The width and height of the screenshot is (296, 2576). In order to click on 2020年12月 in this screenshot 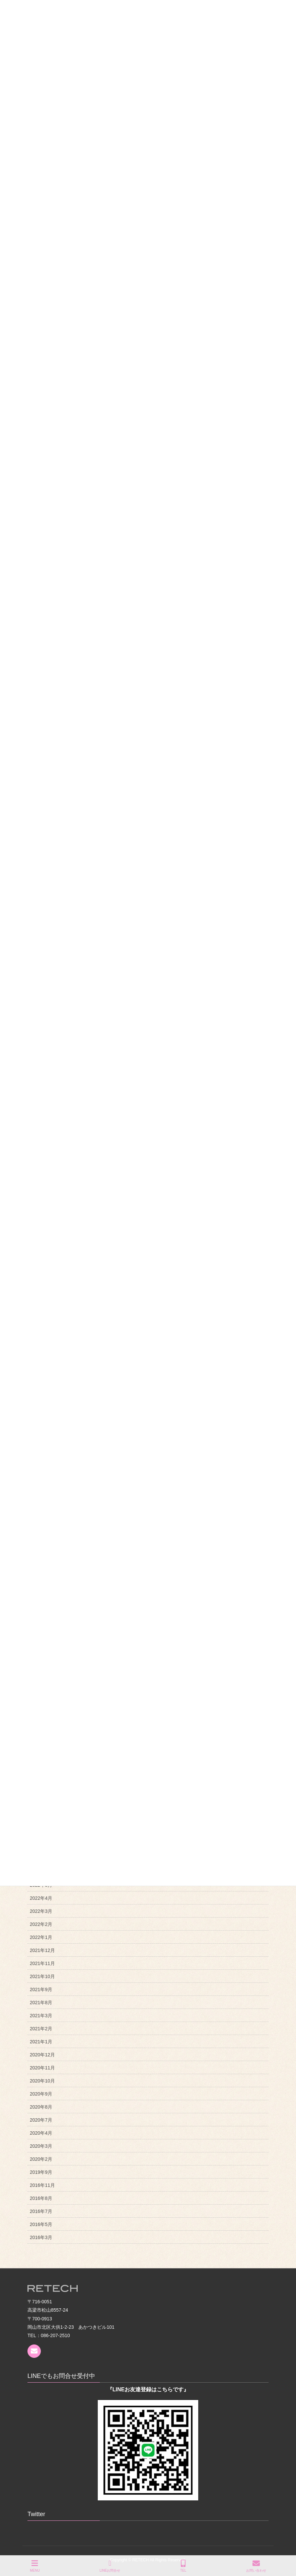, I will do `click(42, 2054)`.